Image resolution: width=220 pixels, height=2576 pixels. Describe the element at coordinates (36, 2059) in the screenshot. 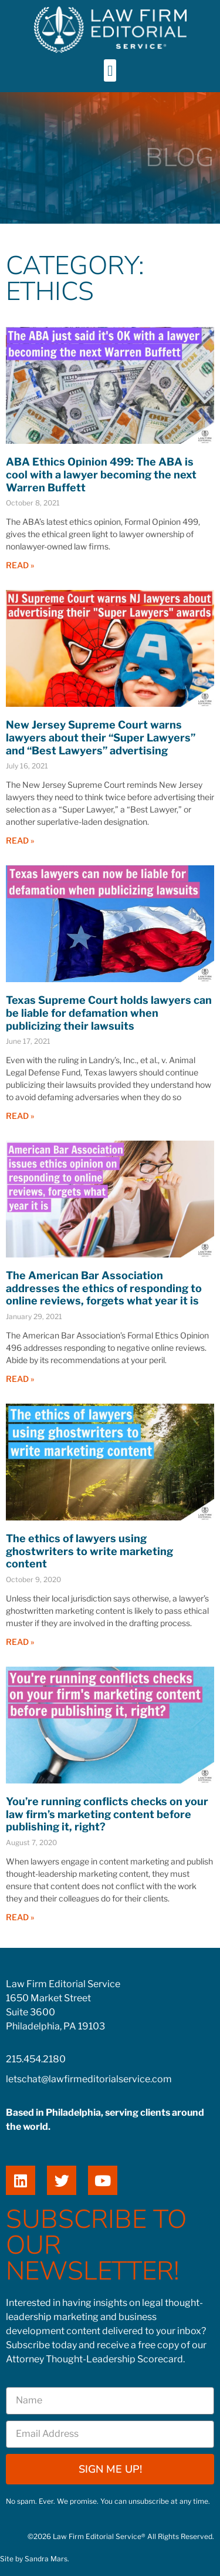

I see `215.454.2180` at that location.